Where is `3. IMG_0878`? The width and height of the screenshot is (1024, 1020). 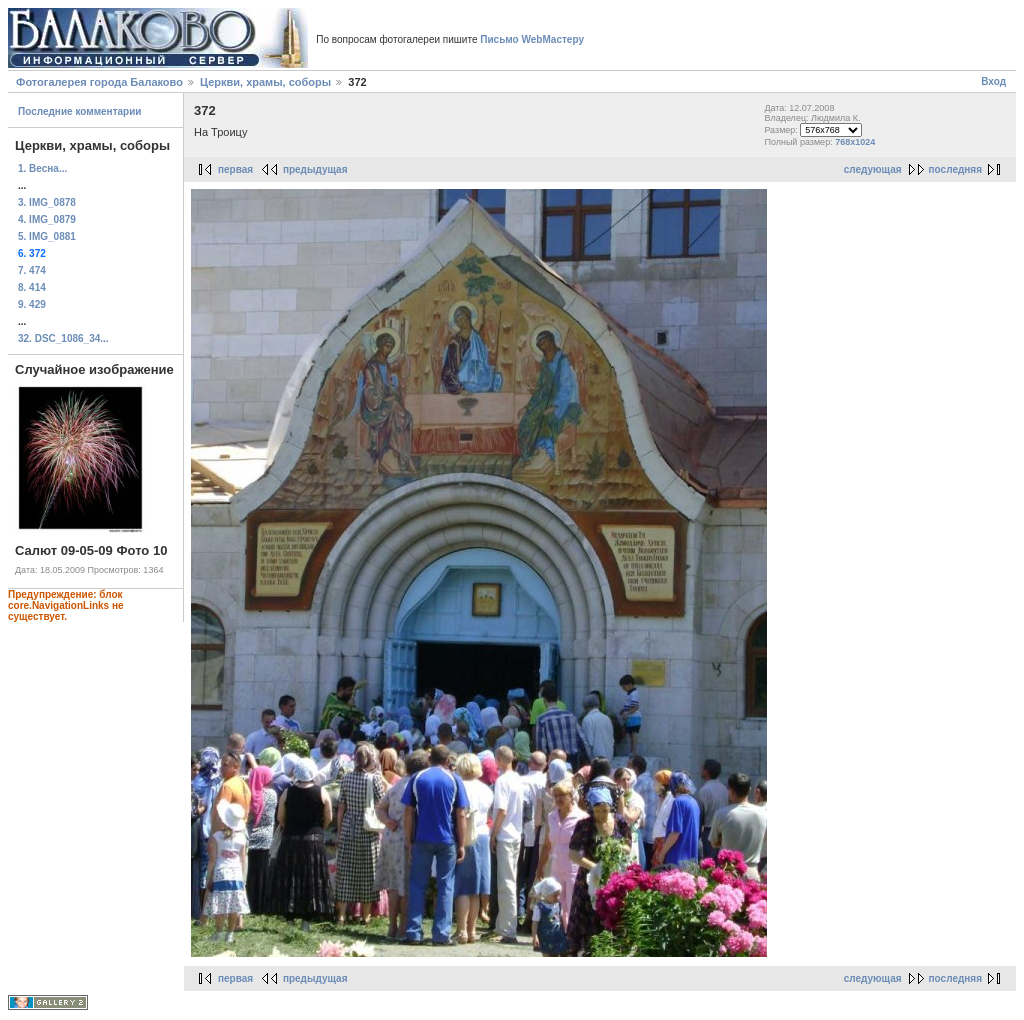 3. IMG_0878 is located at coordinates (47, 202).